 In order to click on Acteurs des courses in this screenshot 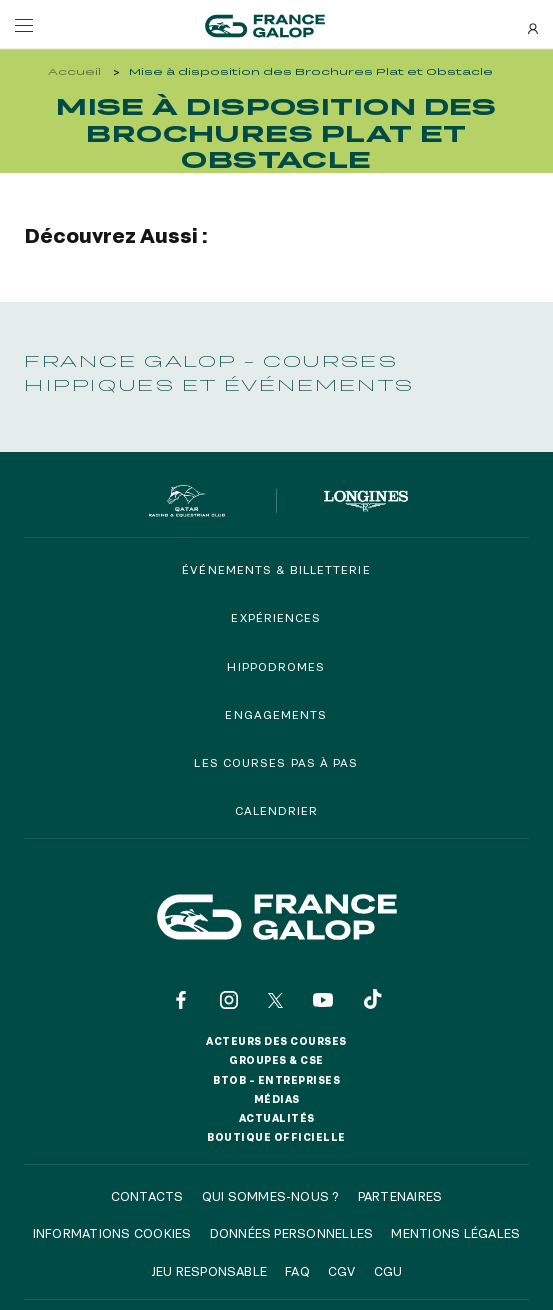, I will do `click(276, 1041)`.